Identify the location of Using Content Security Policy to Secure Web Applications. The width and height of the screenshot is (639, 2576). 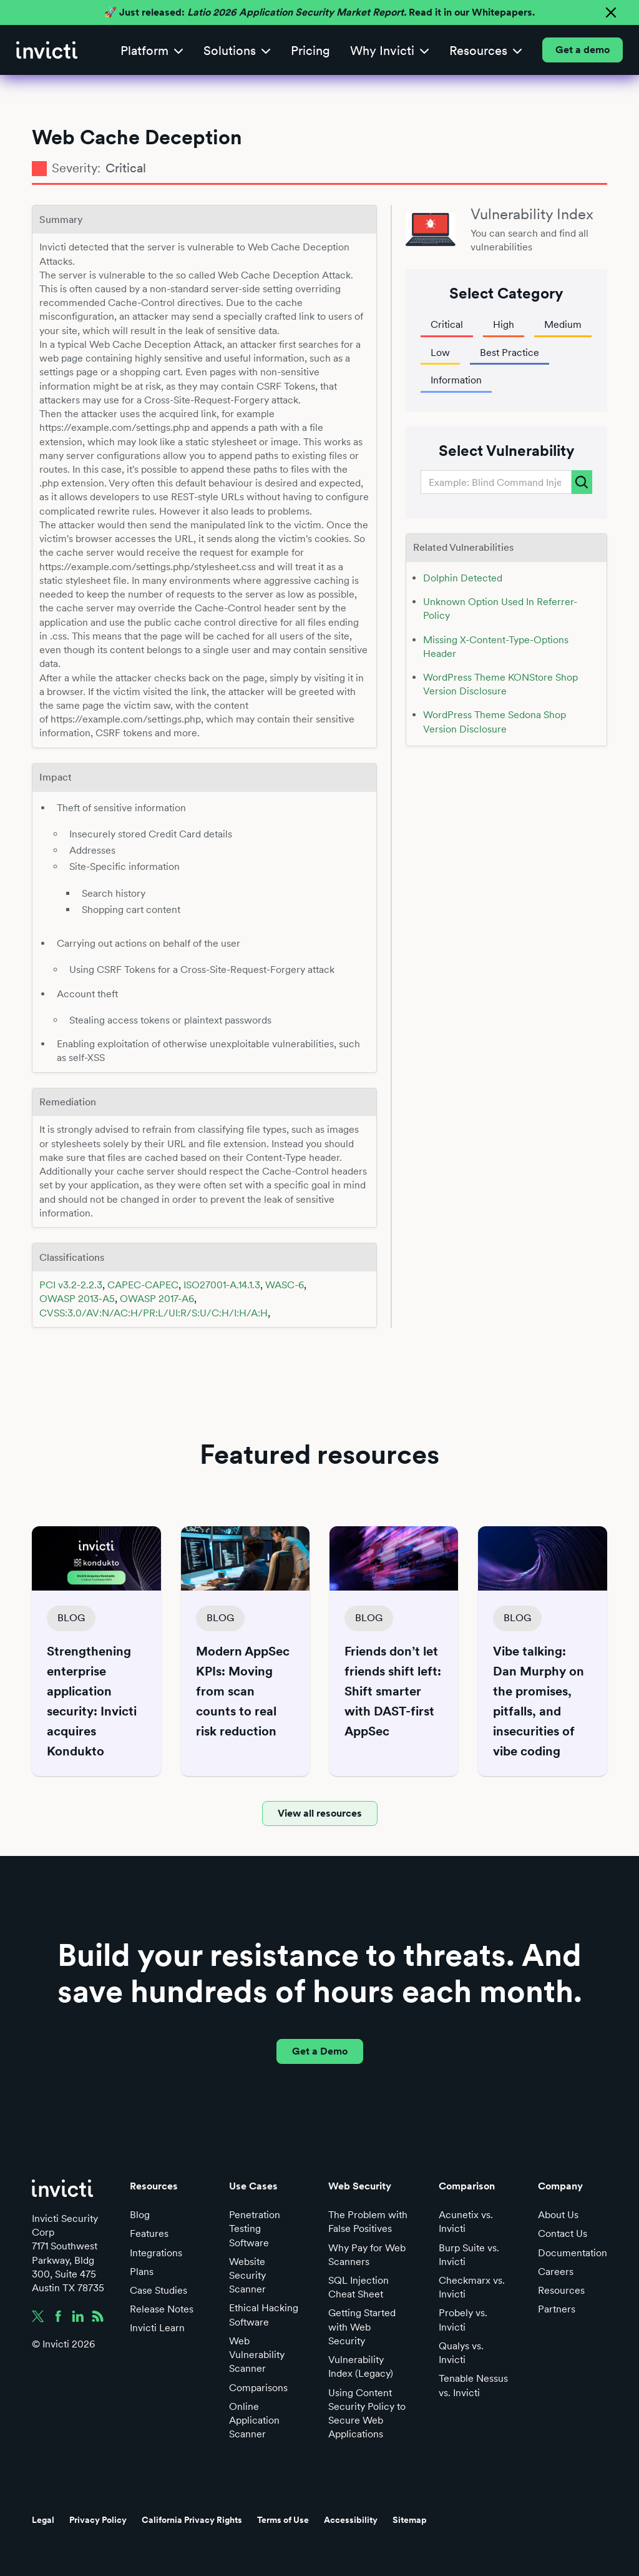
(367, 2413).